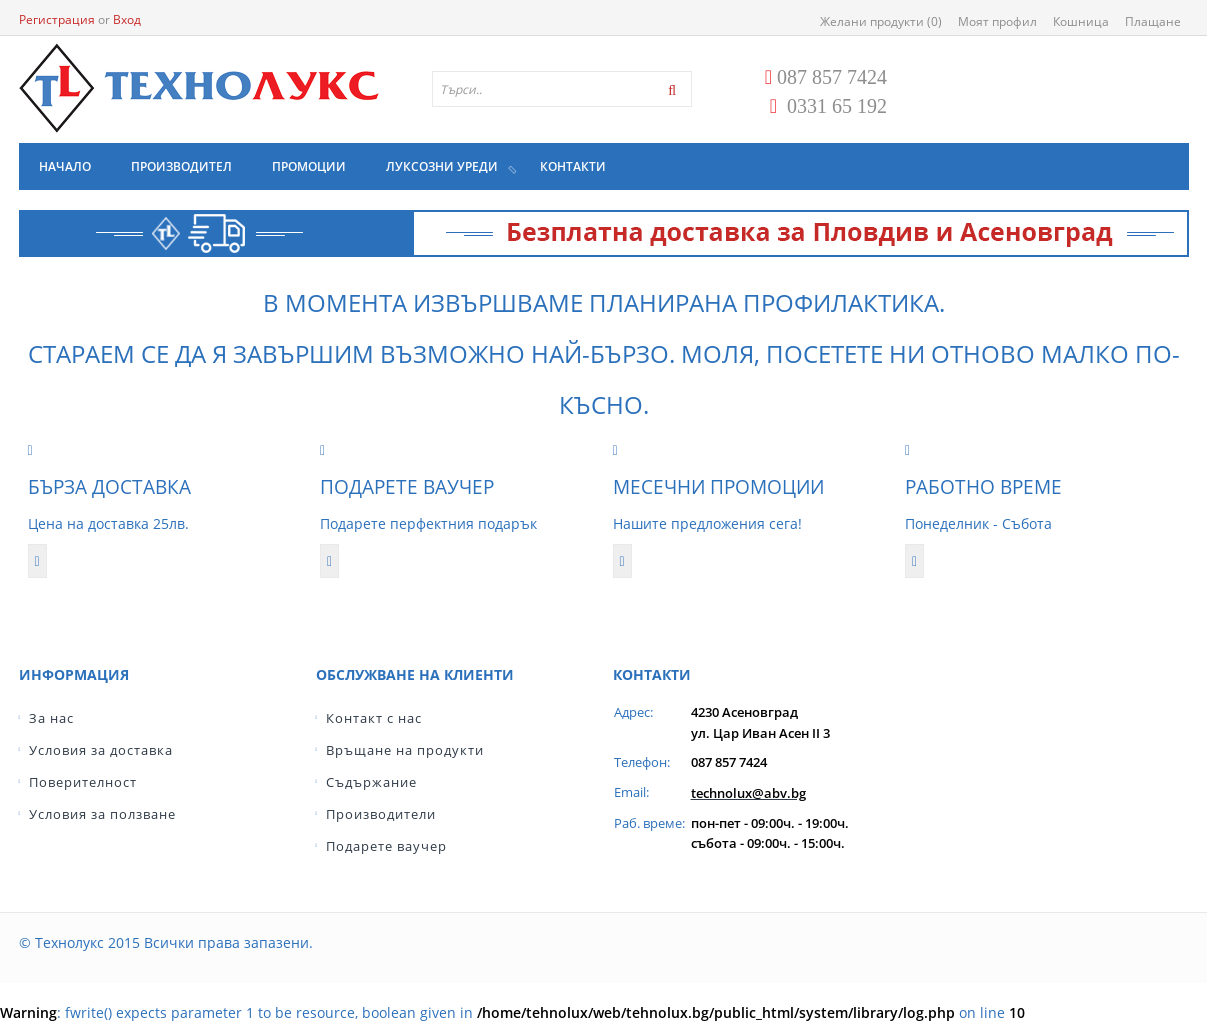  I want to click on Условия за ползване, so click(102, 814).